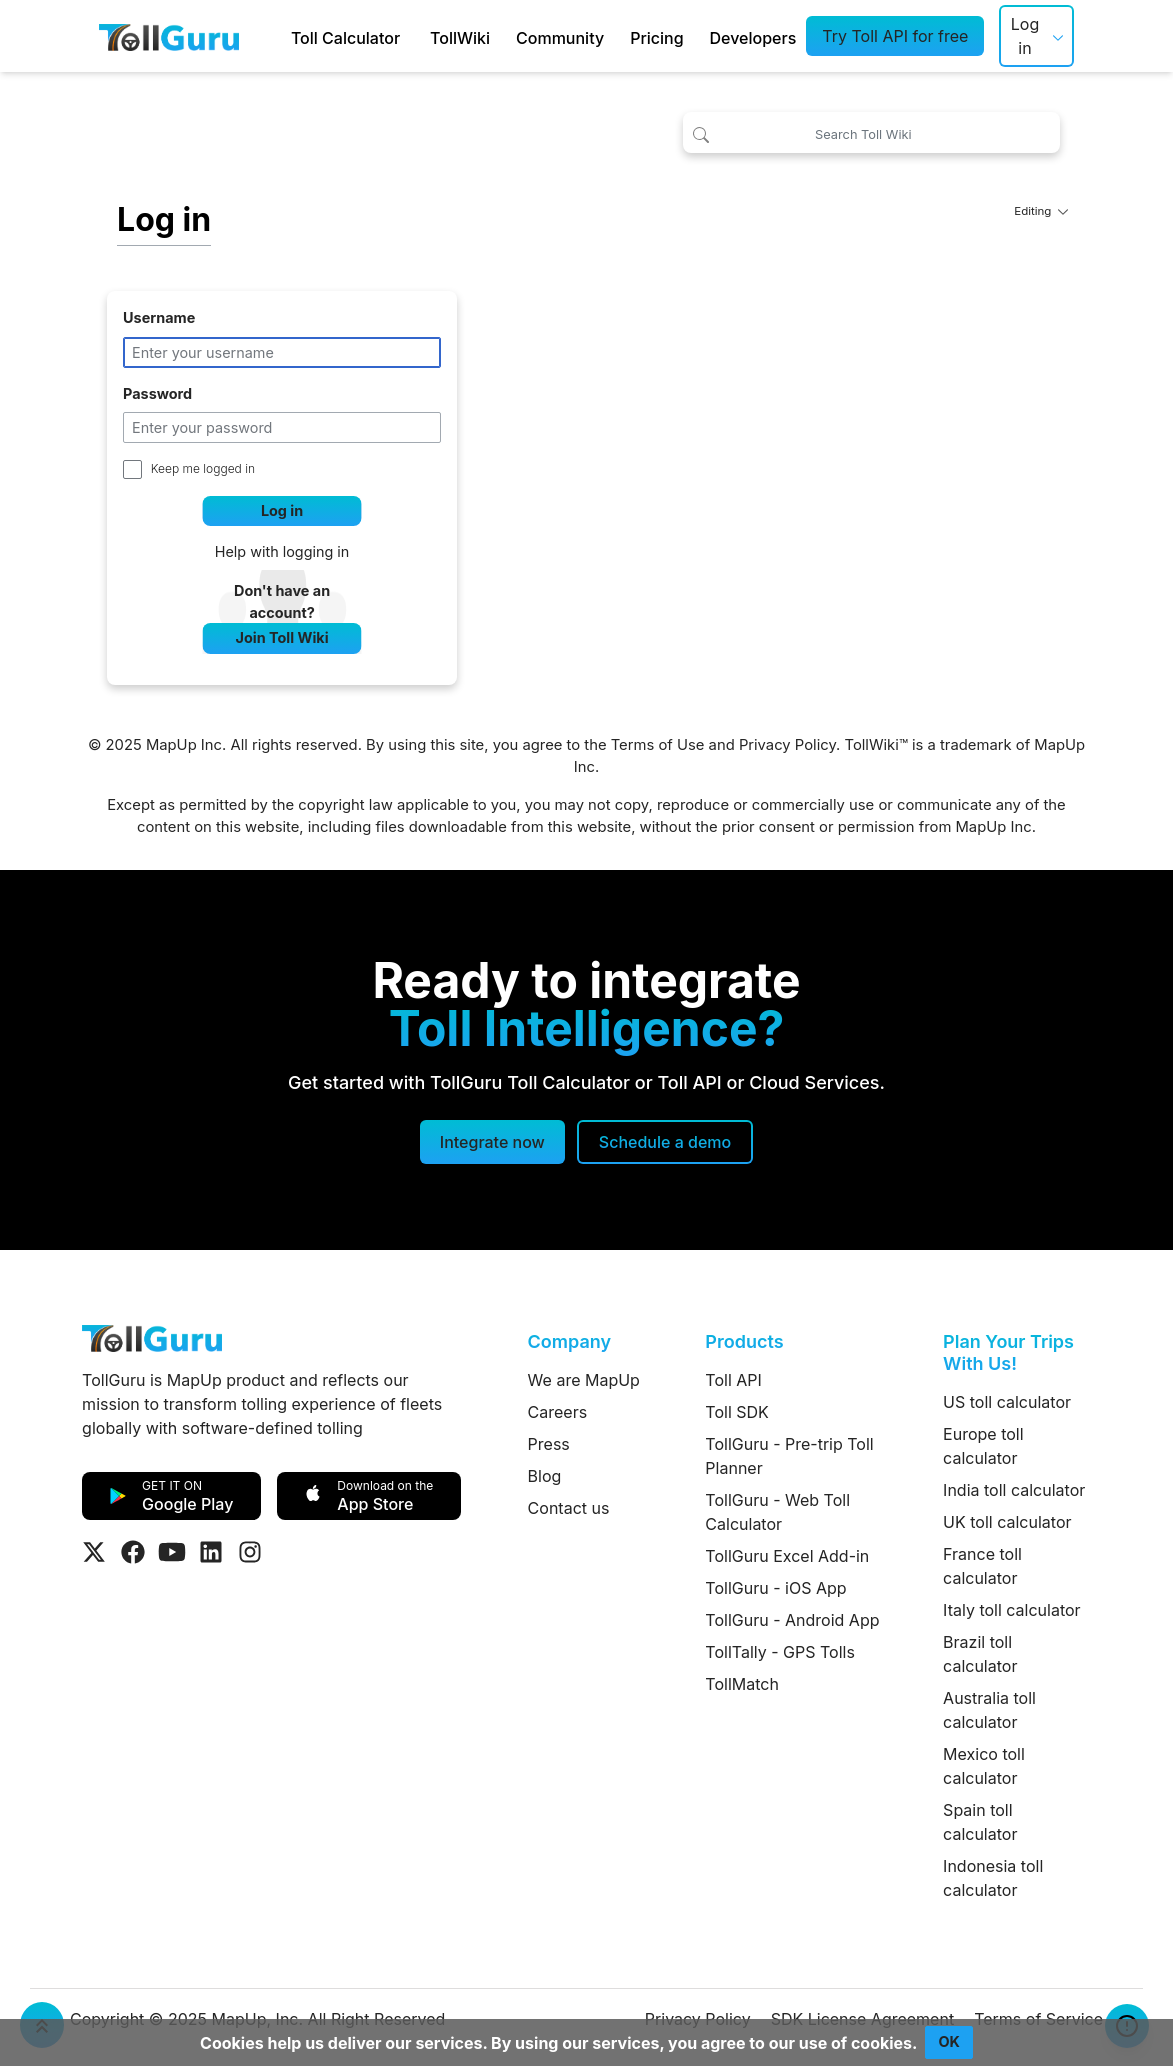 The image size is (1173, 2066). What do you see at coordinates (1007, 1522) in the screenshot?
I see `UK toll calculator` at bounding box center [1007, 1522].